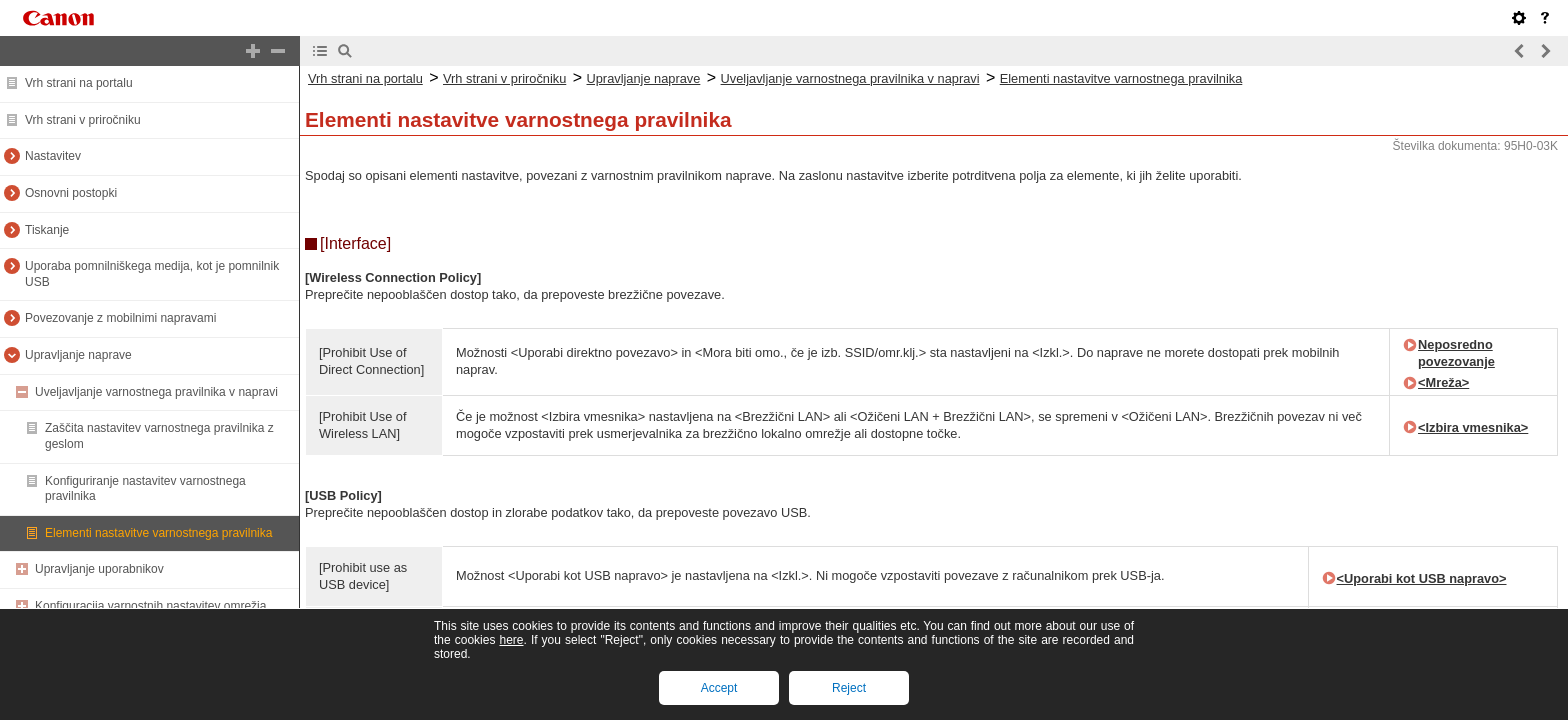  Describe the element at coordinates (150, 606) in the screenshot. I see `Konfiguracija varnostnih nastavitev omrežja` at that location.